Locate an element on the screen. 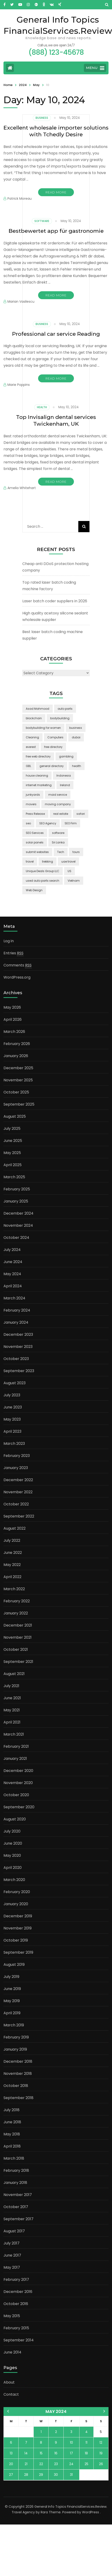 The width and height of the screenshot is (112, 2576). January 2020 is located at coordinates (15, 1904).